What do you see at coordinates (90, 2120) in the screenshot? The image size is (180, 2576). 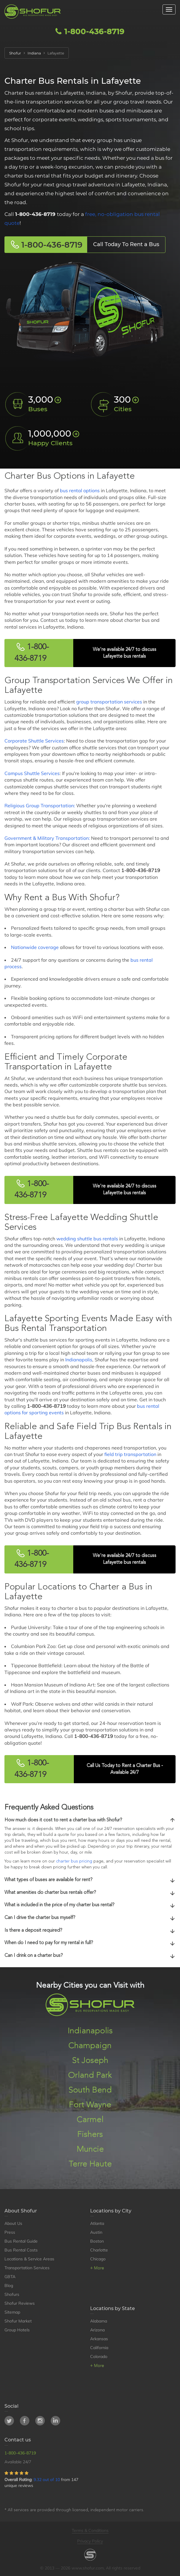 I see `Carmel` at bounding box center [90, 2120].